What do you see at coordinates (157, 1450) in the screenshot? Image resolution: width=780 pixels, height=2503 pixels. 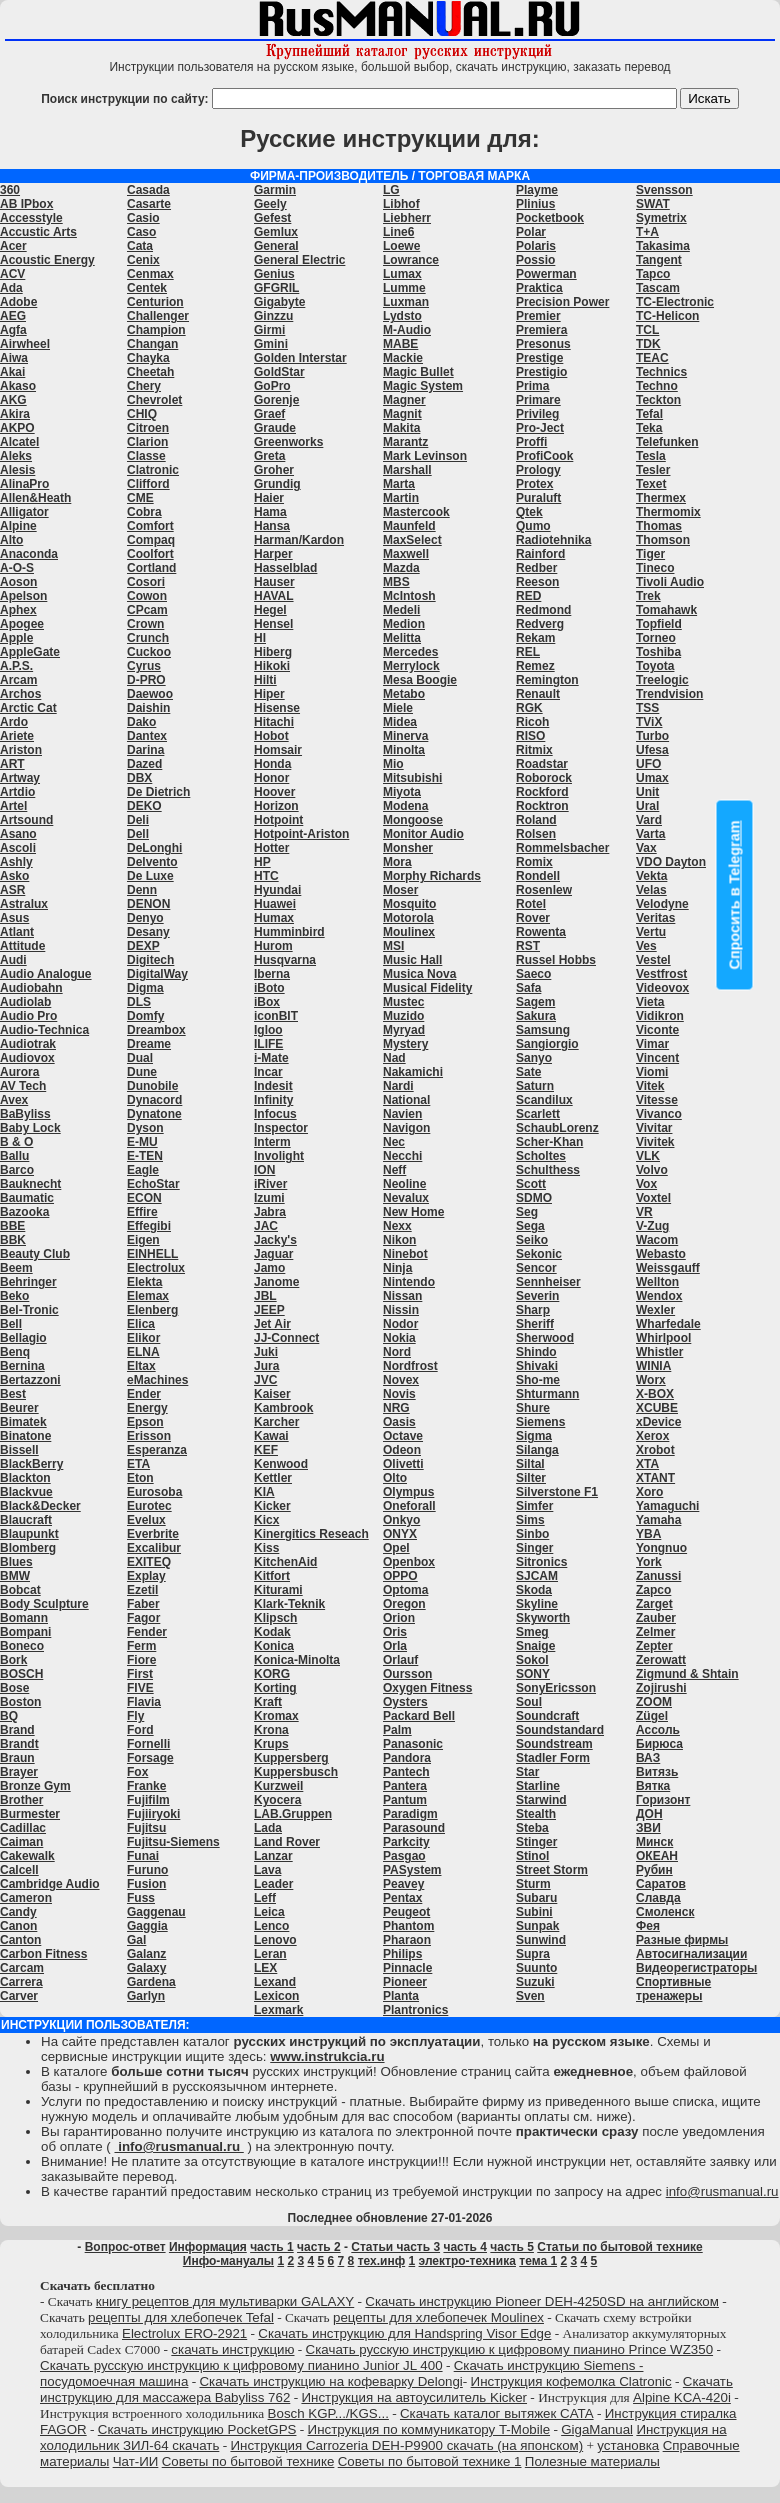 I see `Esperanza` at bounding box center [157, 1450].